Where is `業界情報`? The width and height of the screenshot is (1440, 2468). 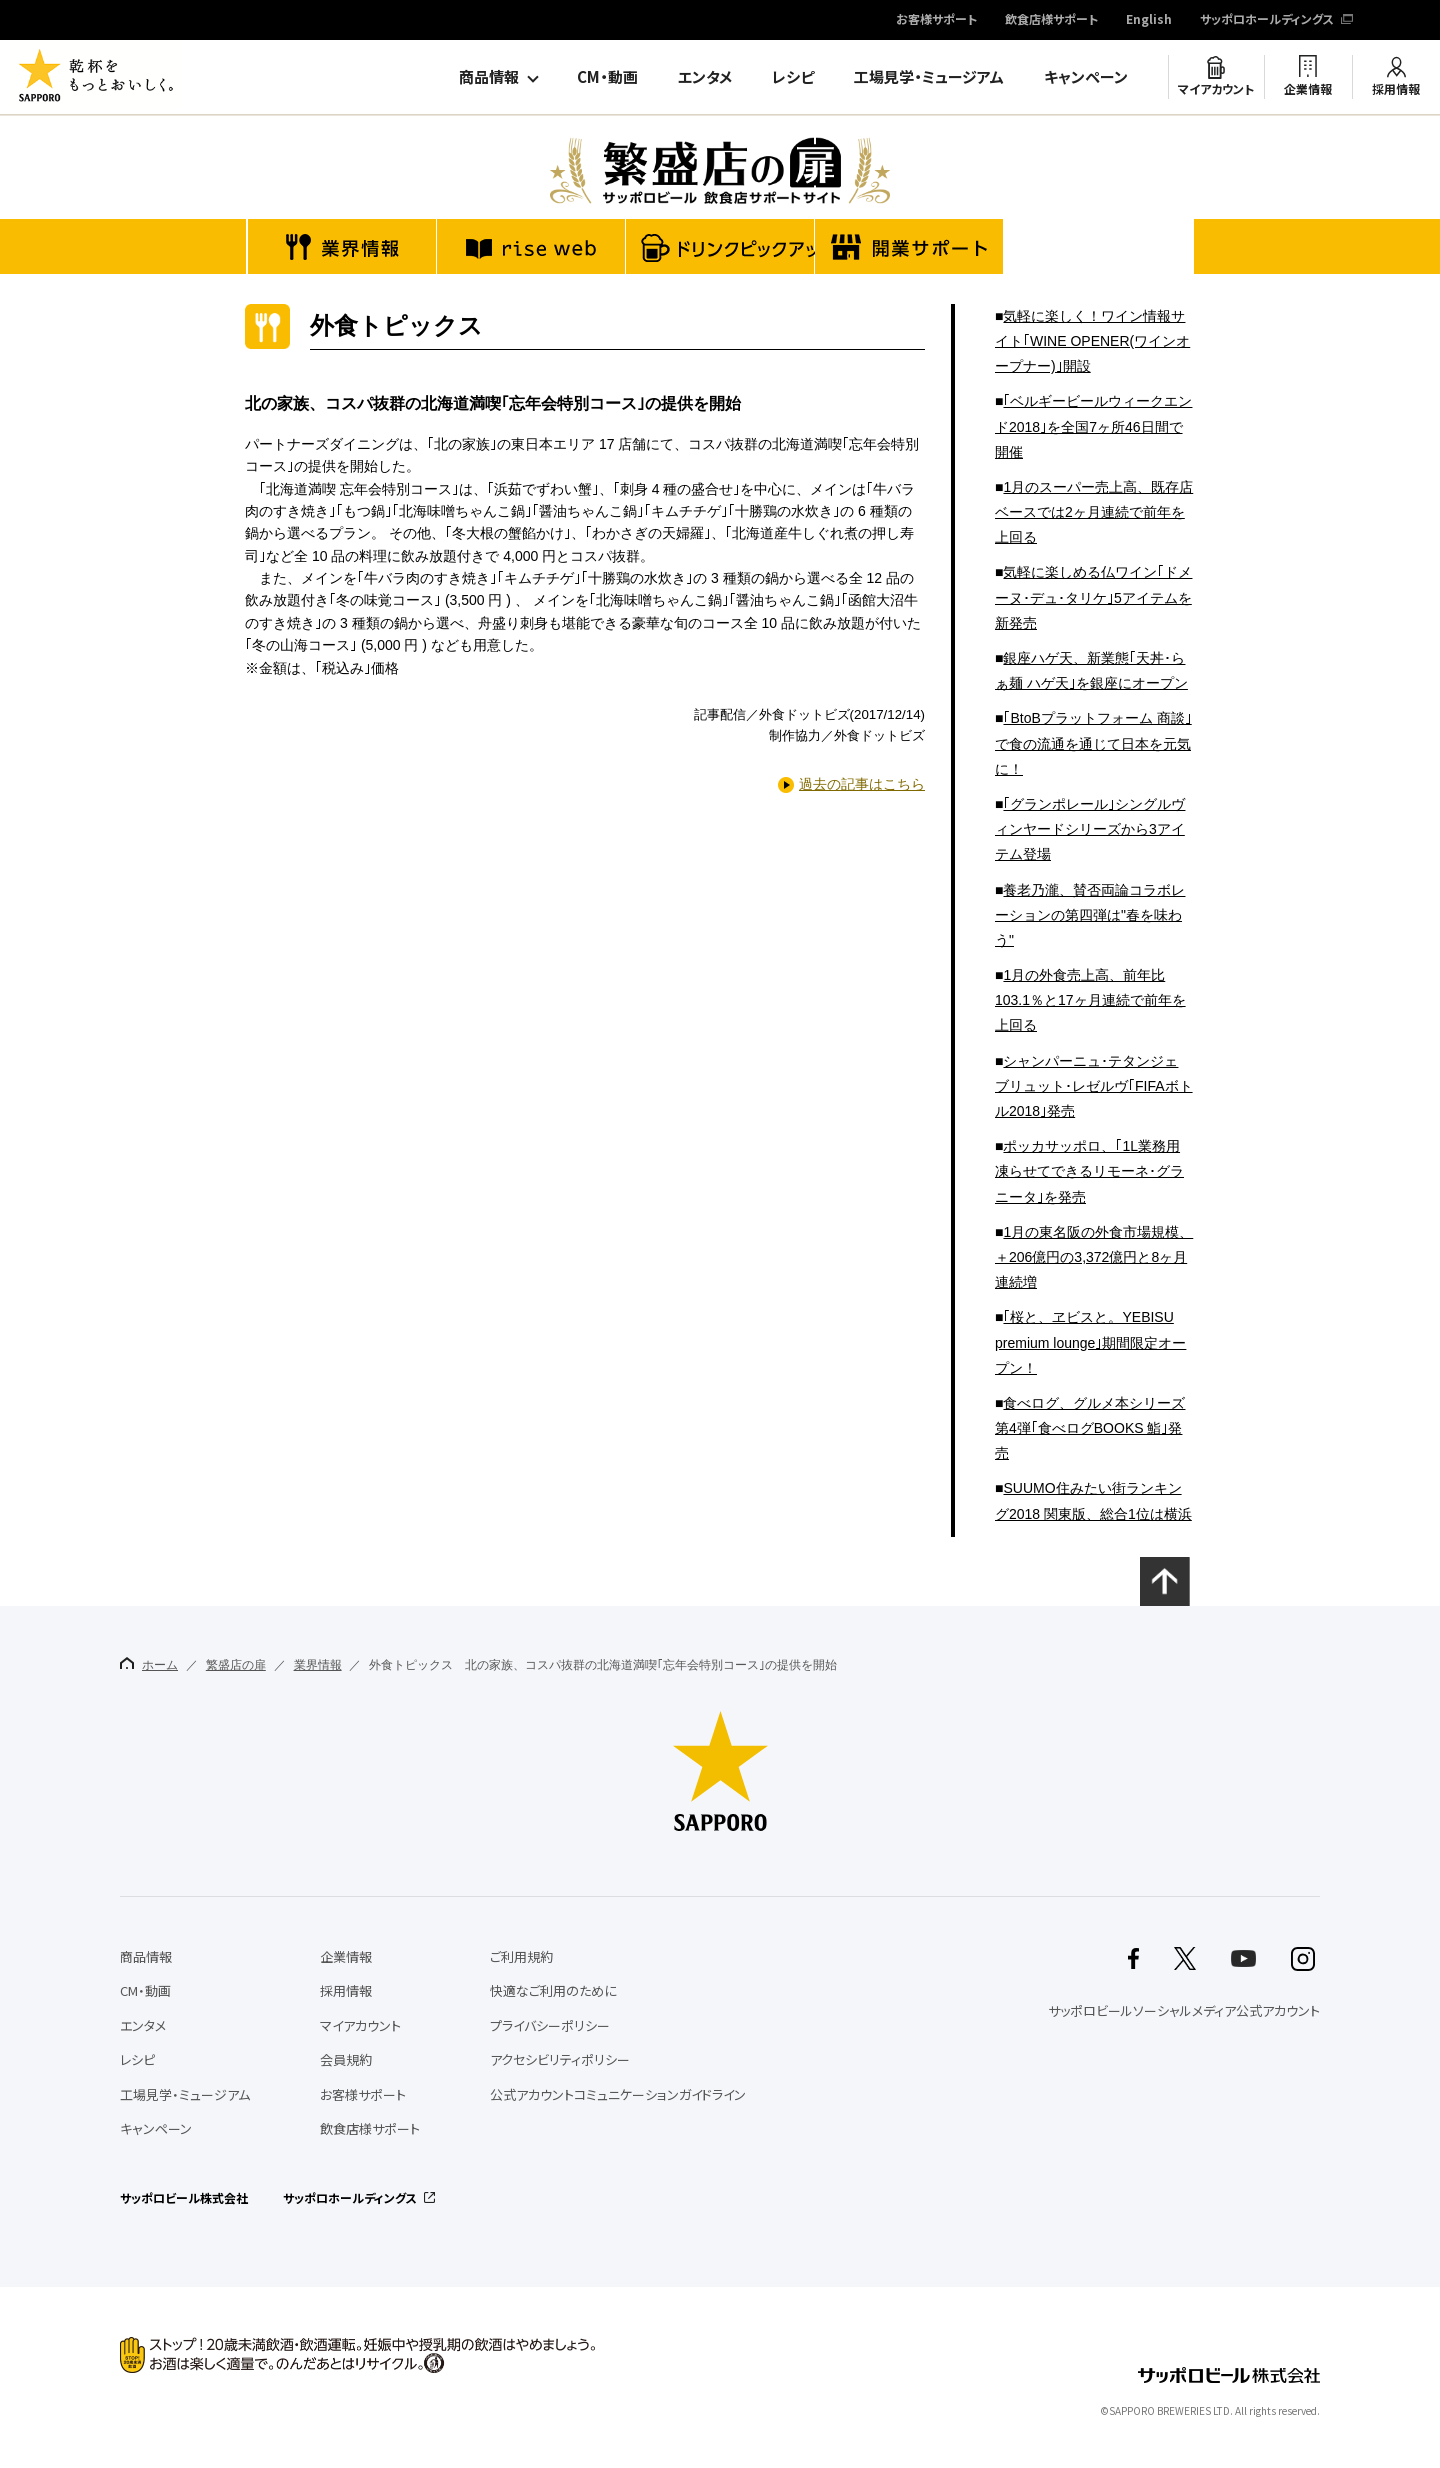 業界情報 is located at coordinates (318, 1665).